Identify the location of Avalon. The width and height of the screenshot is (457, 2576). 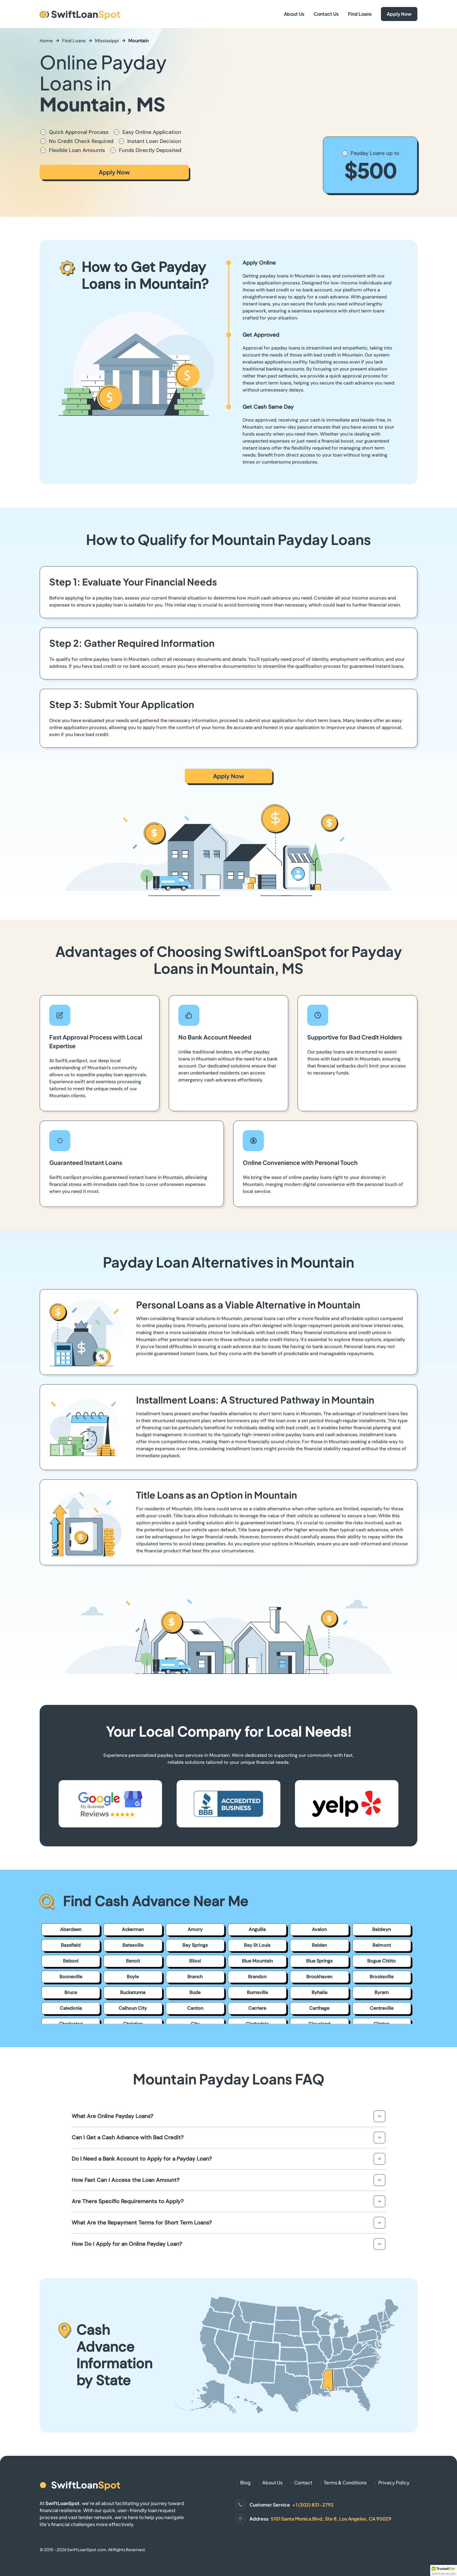
(319, 1929).